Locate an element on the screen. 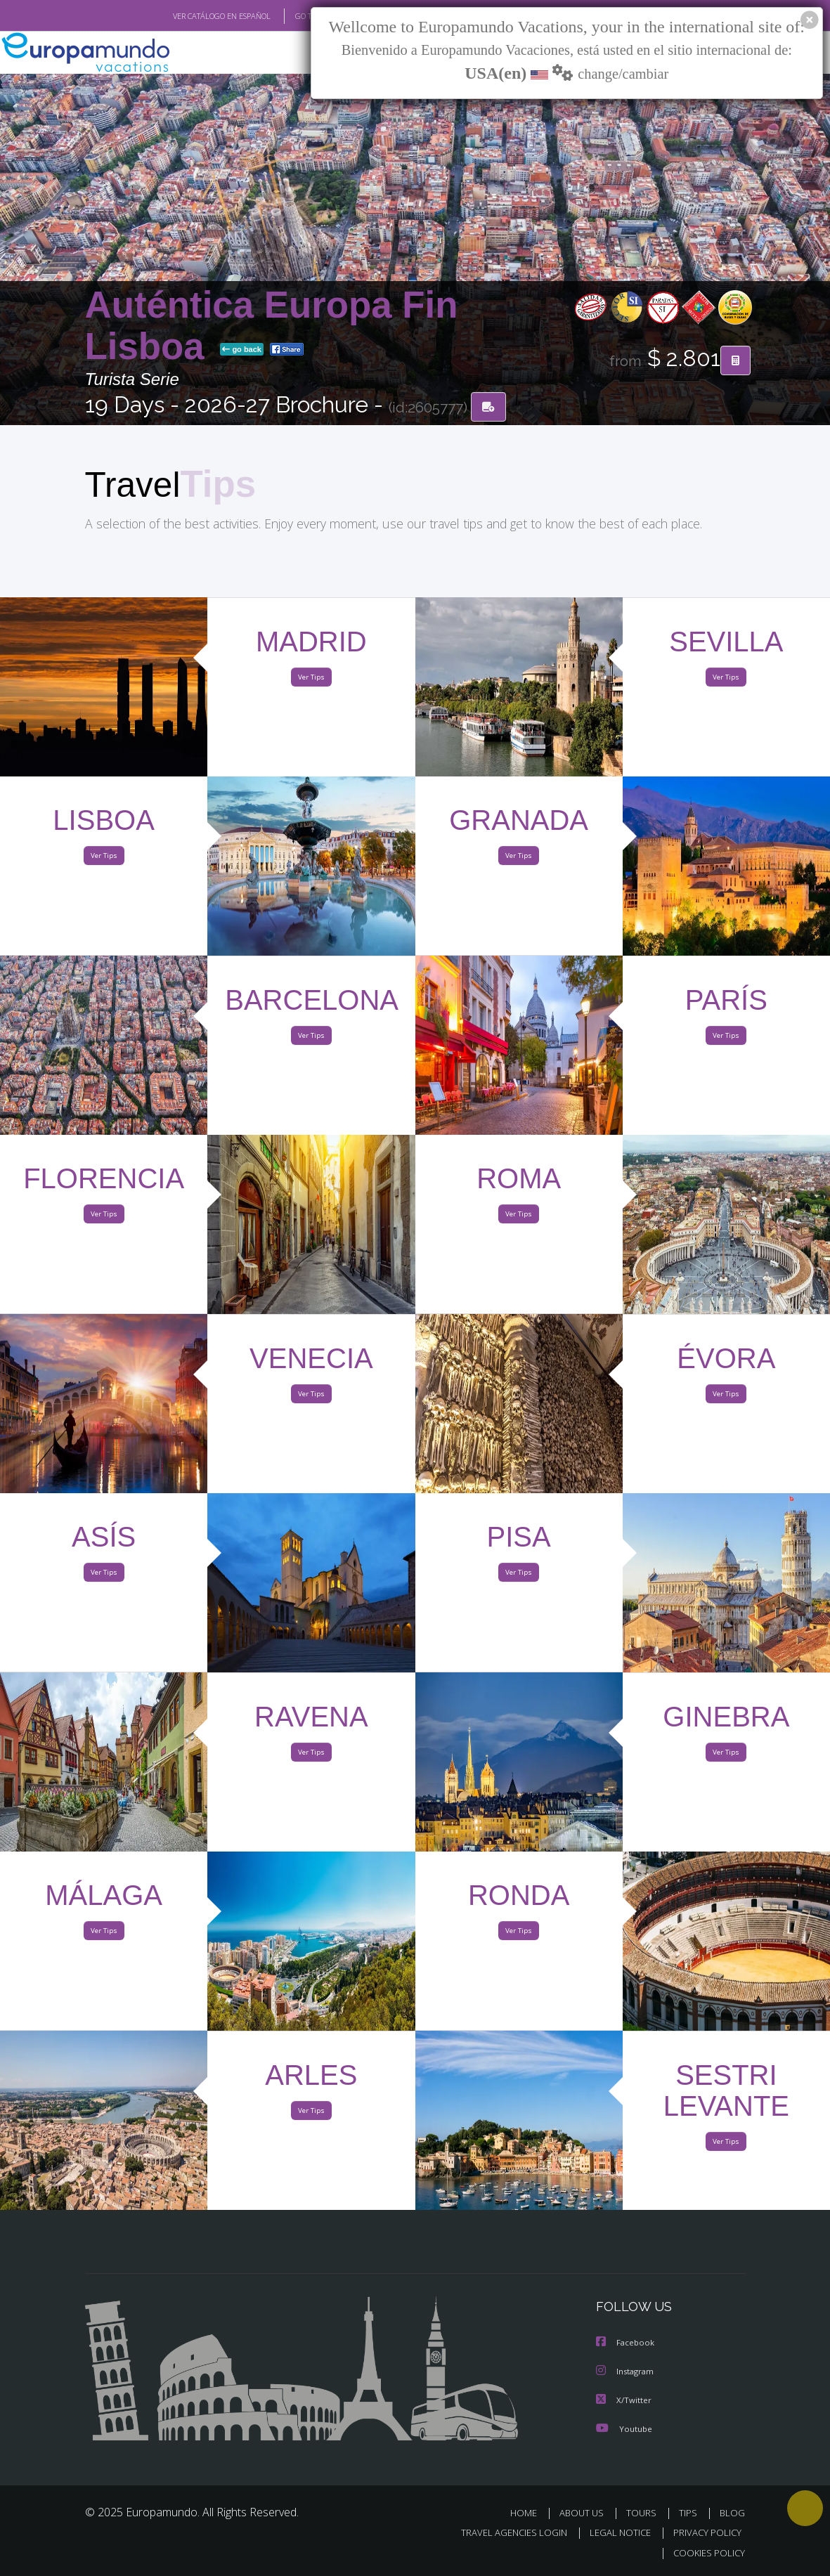 The image size is (830, 2576). TIPS is located at coordinates (690, 2513).